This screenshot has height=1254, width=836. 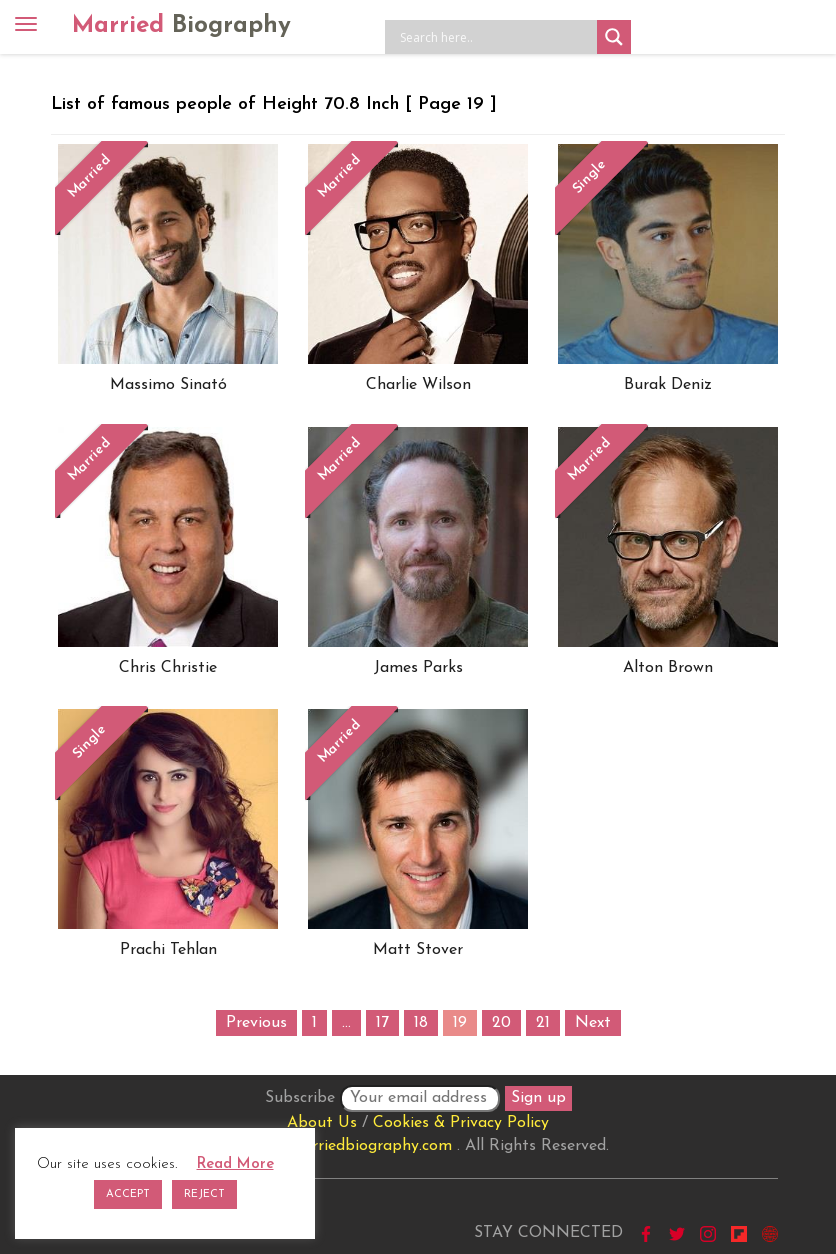 What do you see at coordinates (256, 1023) in the screenshot?
I see `Previous` at bounding box center [256, 1023].